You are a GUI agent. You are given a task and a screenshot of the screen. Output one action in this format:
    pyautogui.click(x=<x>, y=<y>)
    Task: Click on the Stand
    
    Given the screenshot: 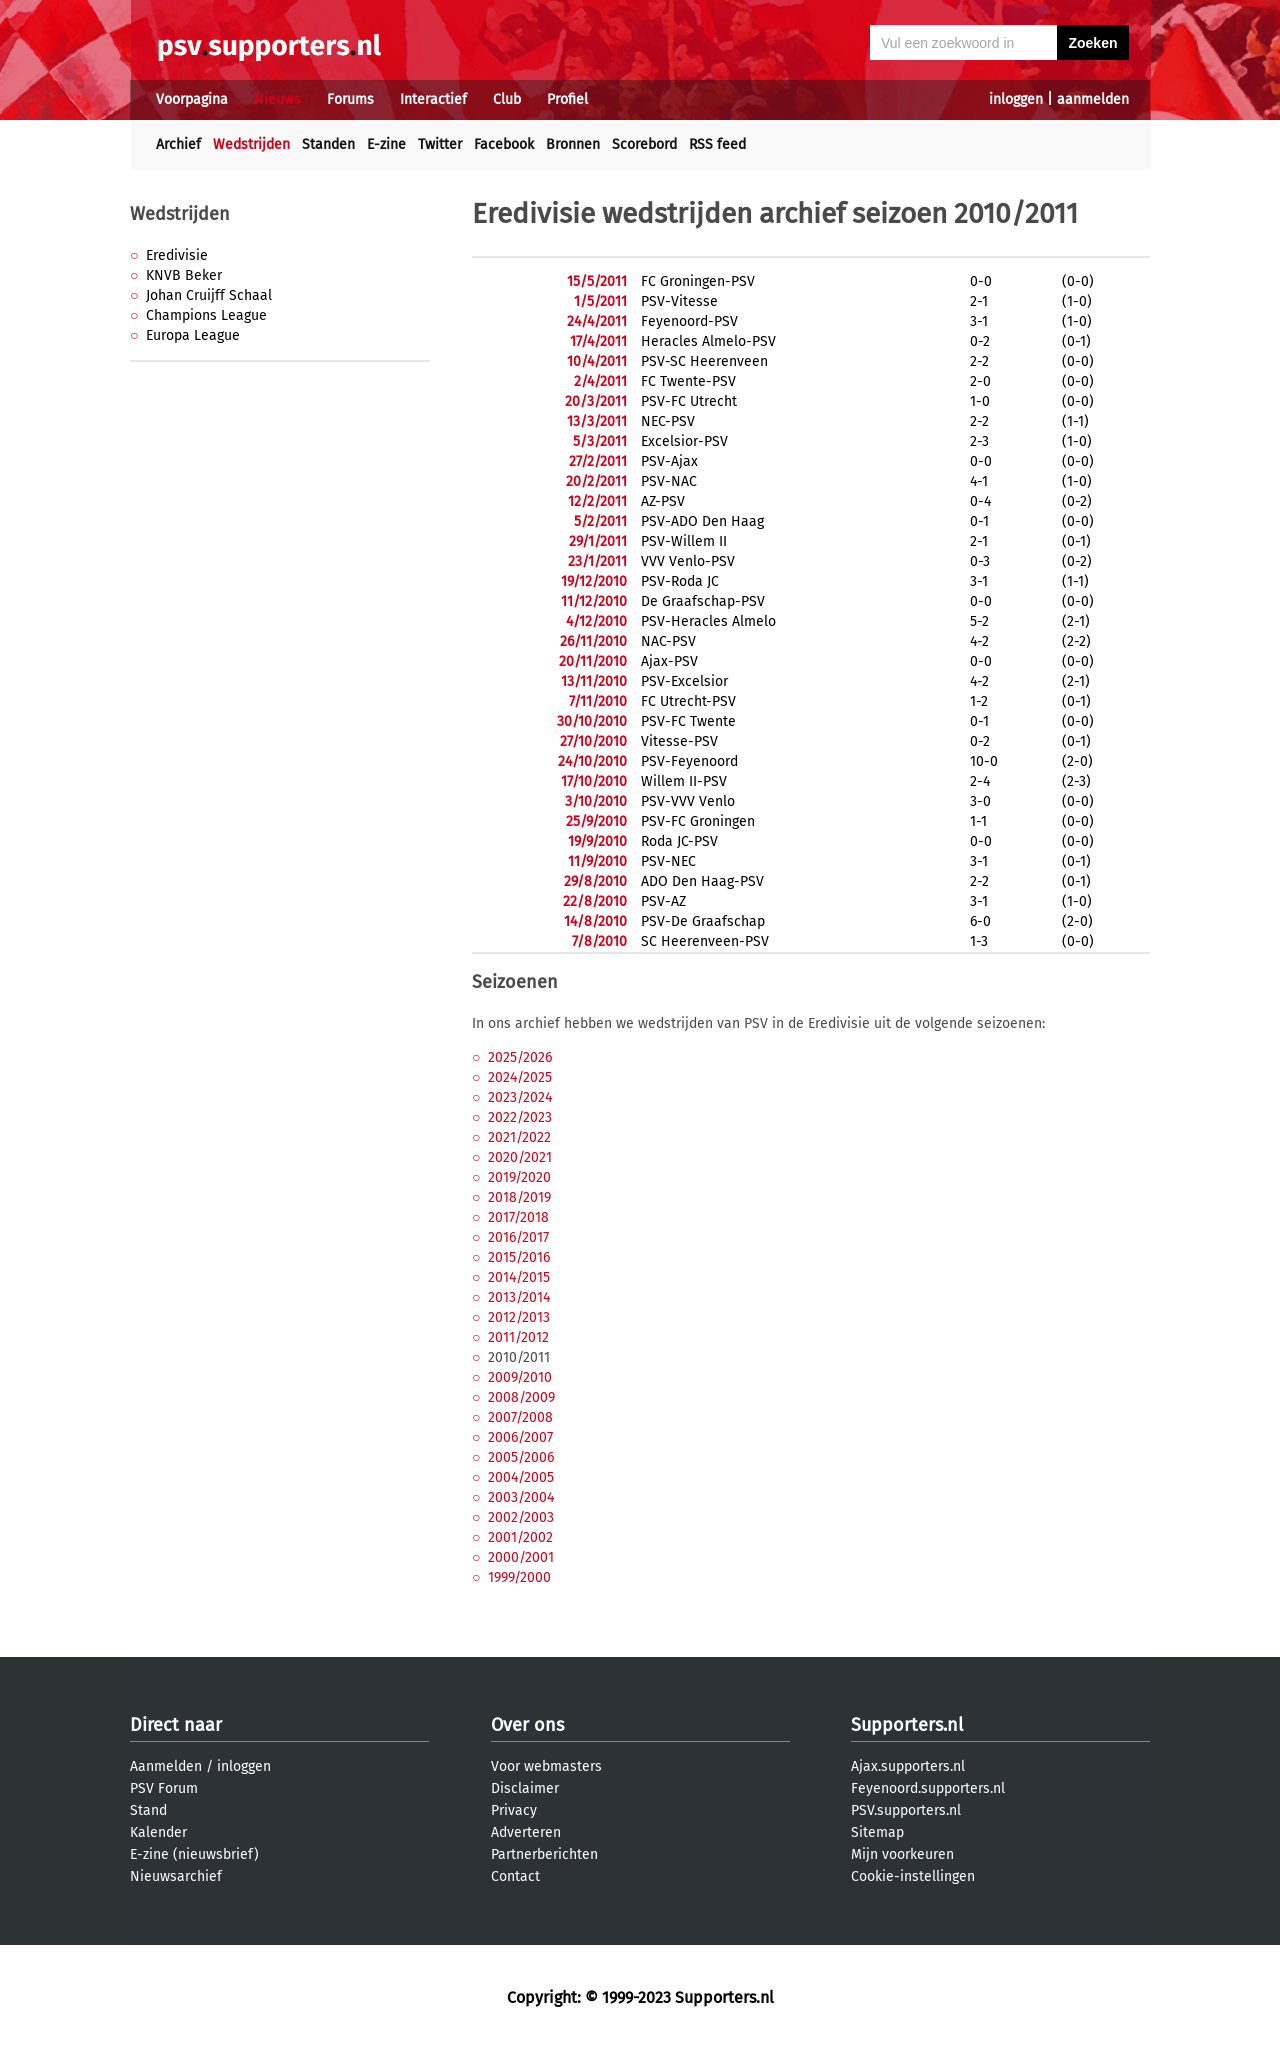 What is the action you would take?
    pyautogui.click(x=148, y=1810)
    